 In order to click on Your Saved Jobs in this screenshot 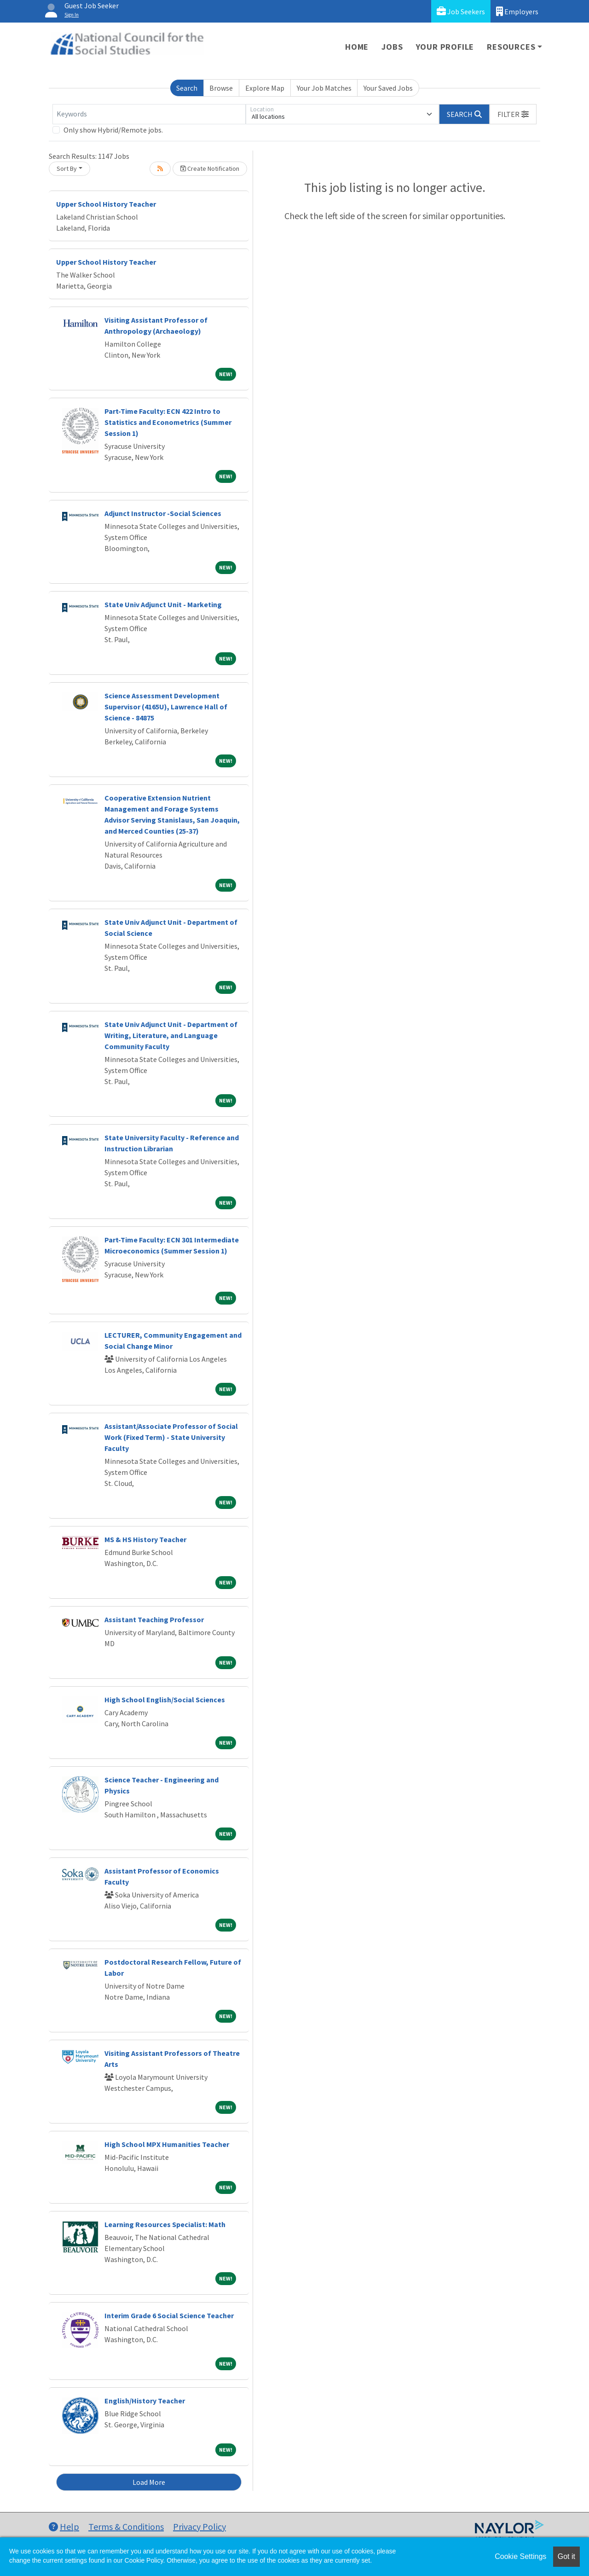, I will do `click(388, 88)`.